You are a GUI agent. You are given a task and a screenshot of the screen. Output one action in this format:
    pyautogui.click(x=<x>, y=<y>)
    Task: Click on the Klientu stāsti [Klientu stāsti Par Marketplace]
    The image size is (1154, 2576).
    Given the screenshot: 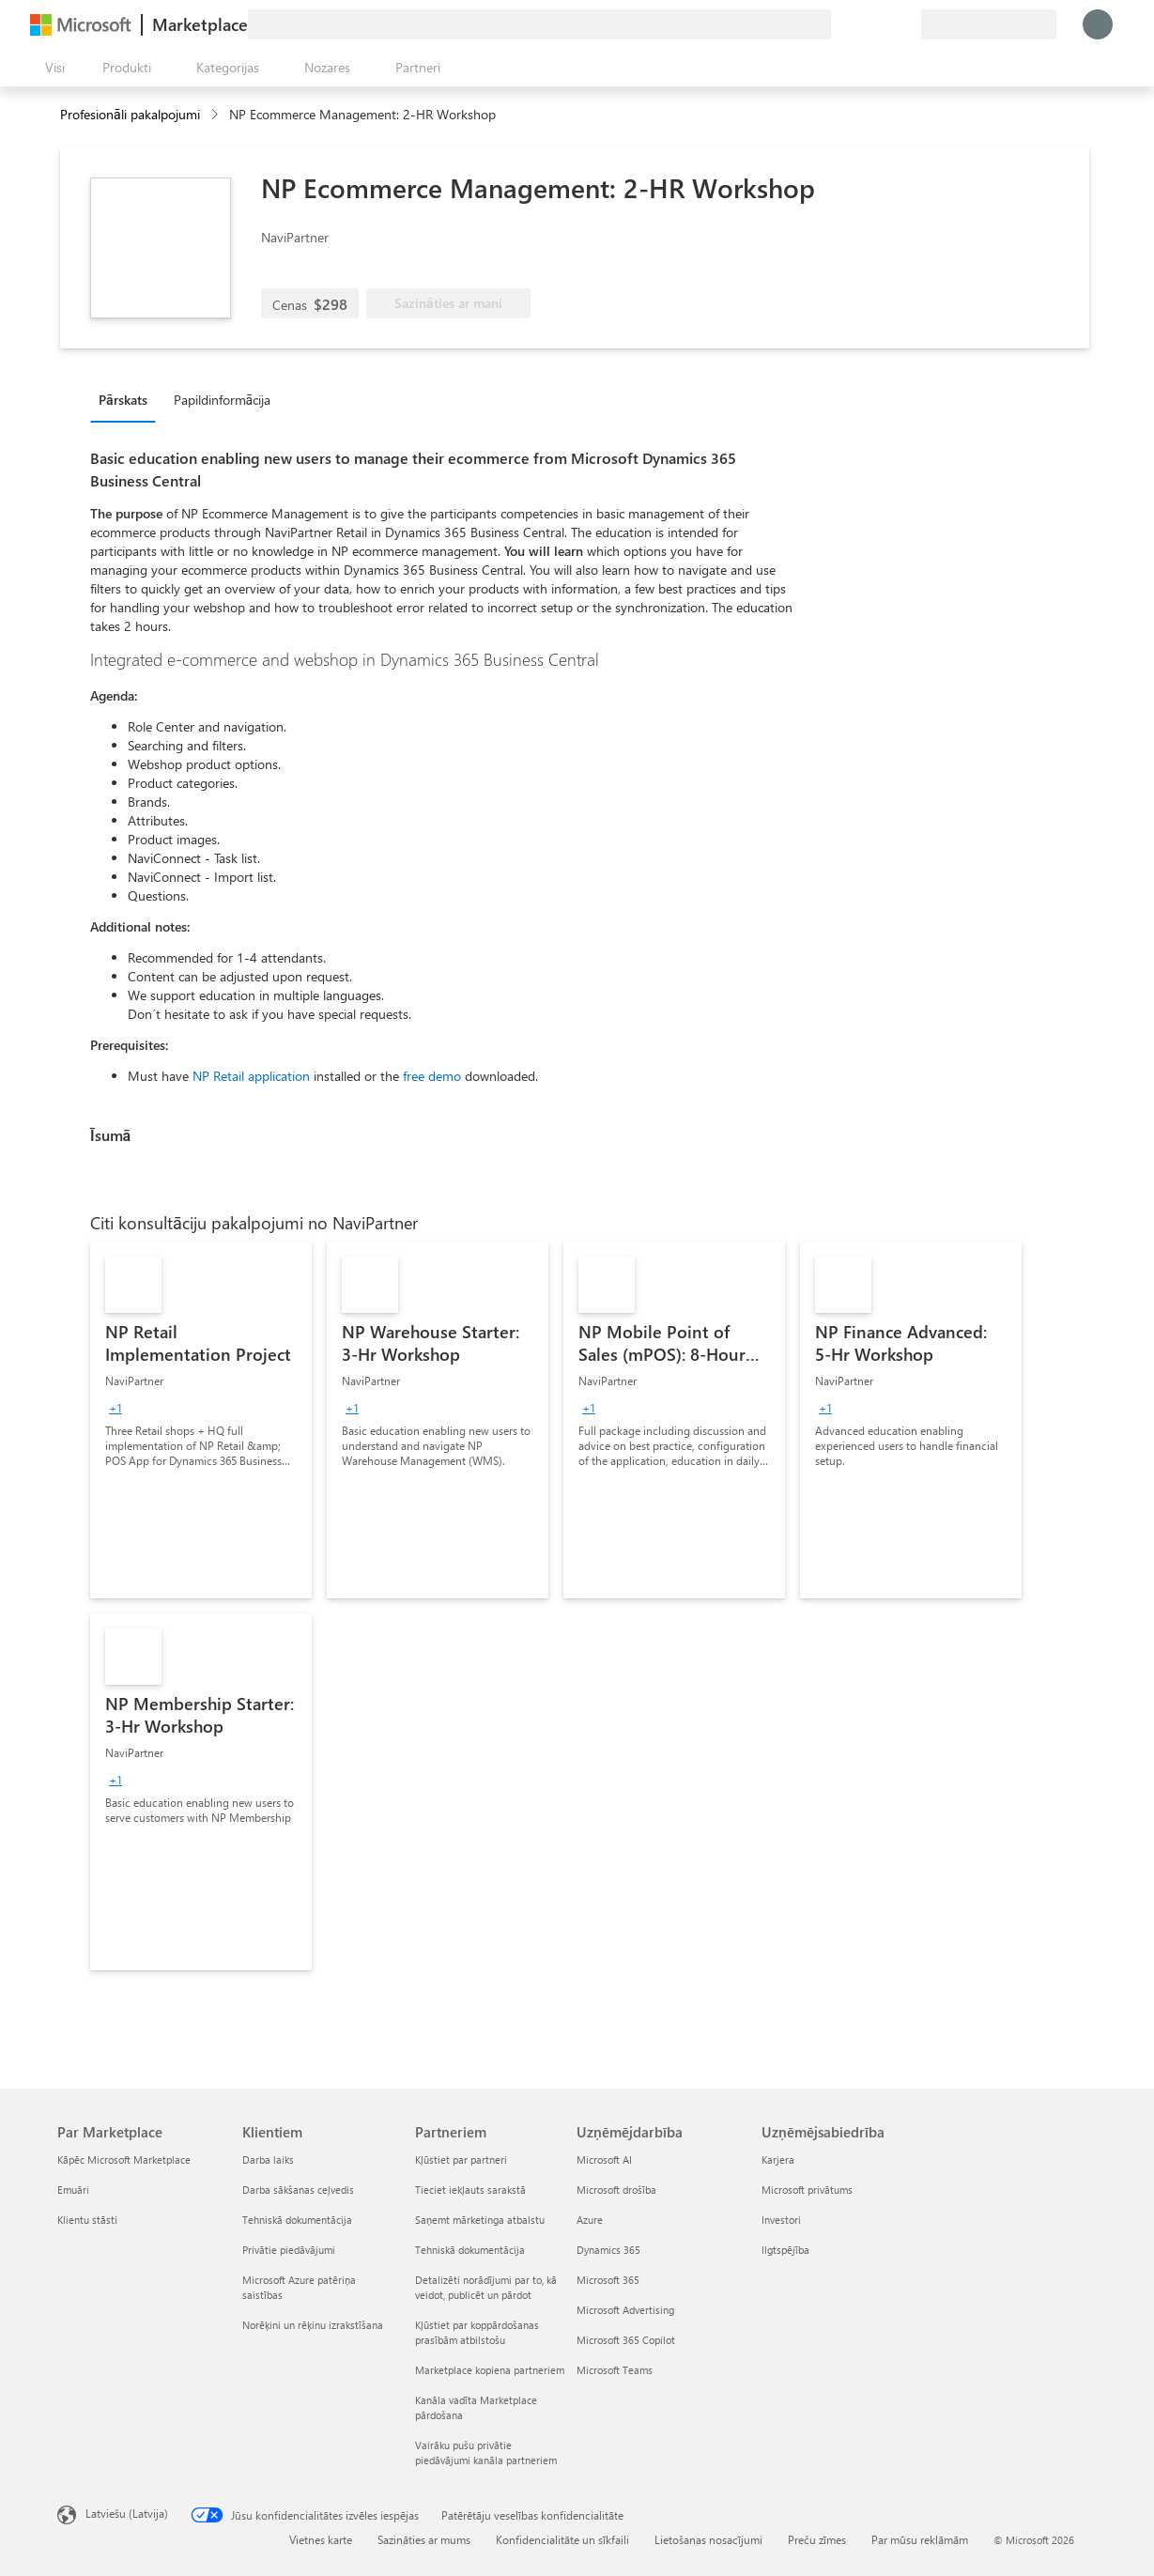 What is the action you would take?
    pyautogui.click(x=87, y=2220)
    